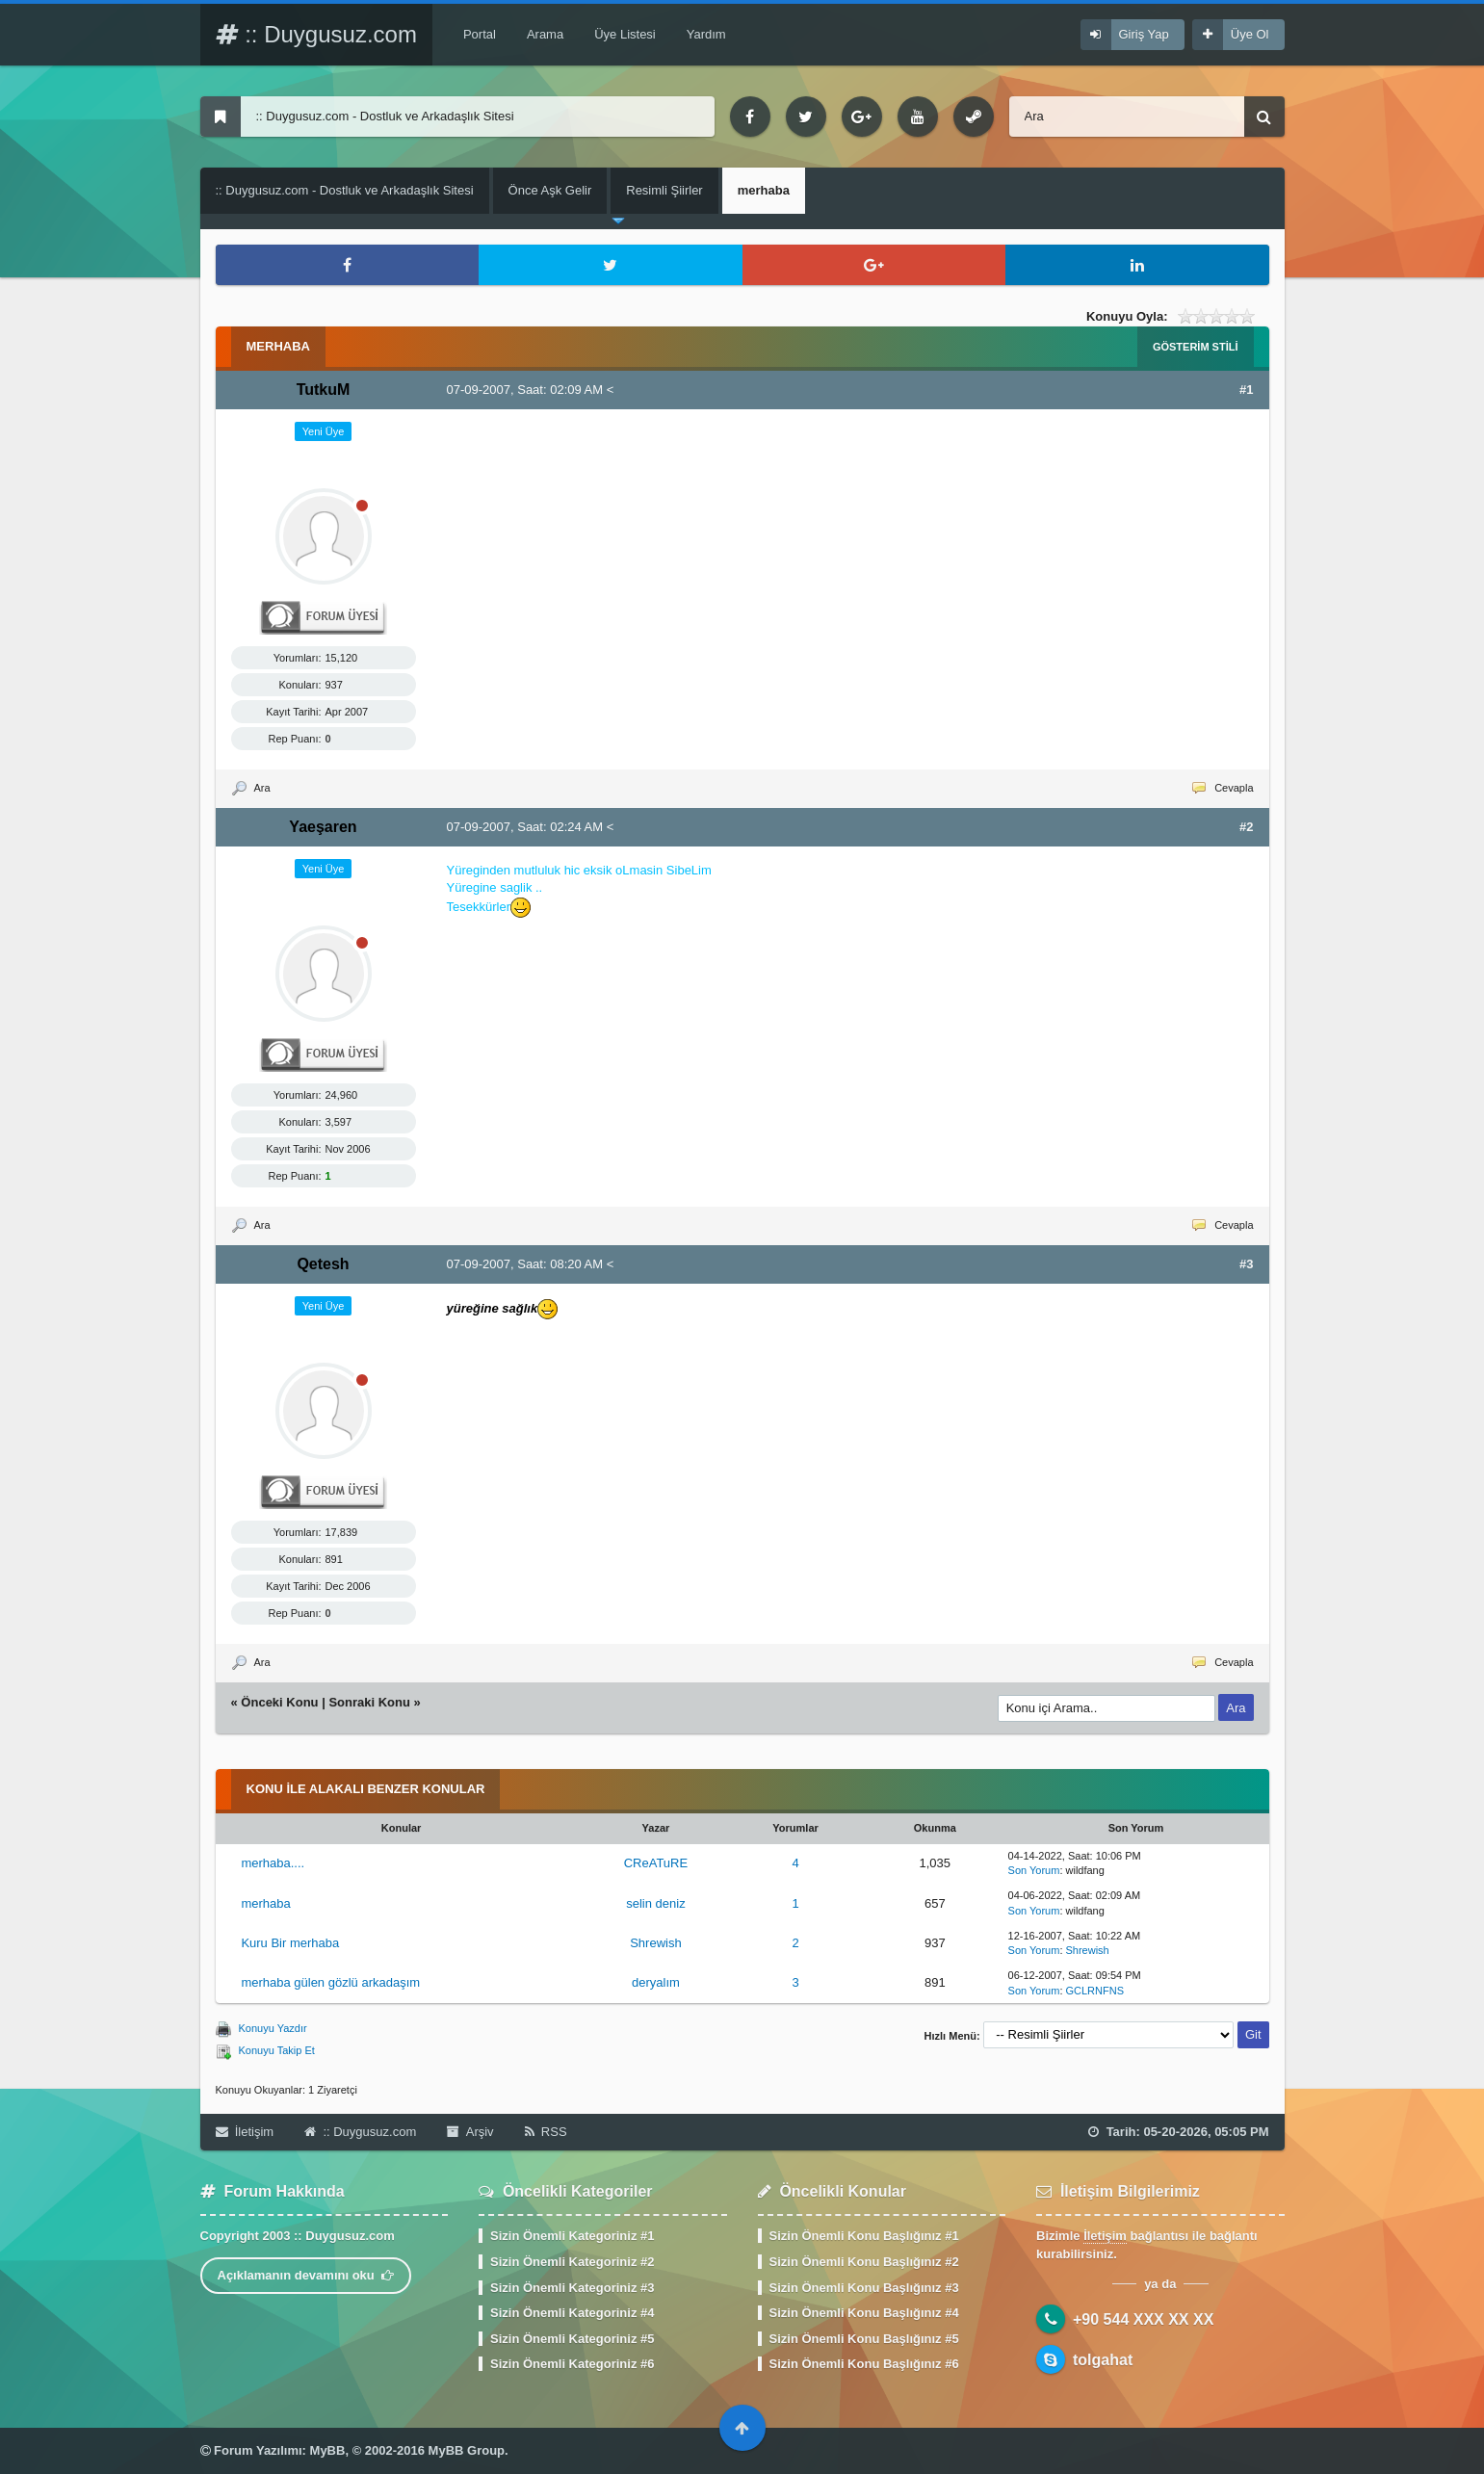 The image size is (1484, 2474). I want to click on merhaba...., so click(272, 1863).